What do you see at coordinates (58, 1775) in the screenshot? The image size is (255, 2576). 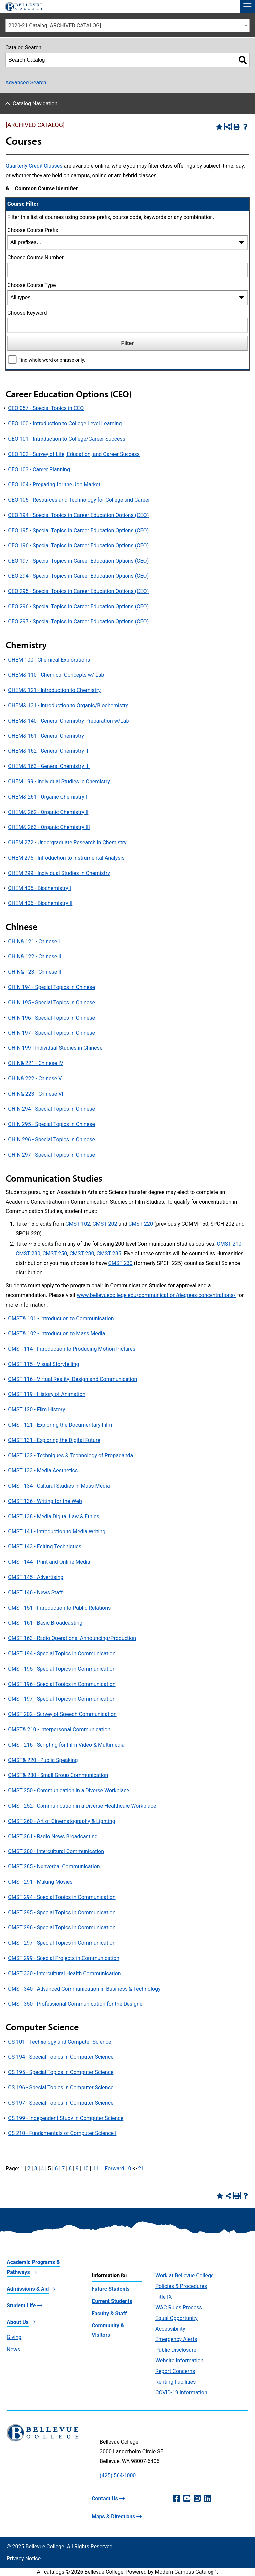 I see `CMST& 230 - Small Group Communication` at bounding box center [58, 1775].